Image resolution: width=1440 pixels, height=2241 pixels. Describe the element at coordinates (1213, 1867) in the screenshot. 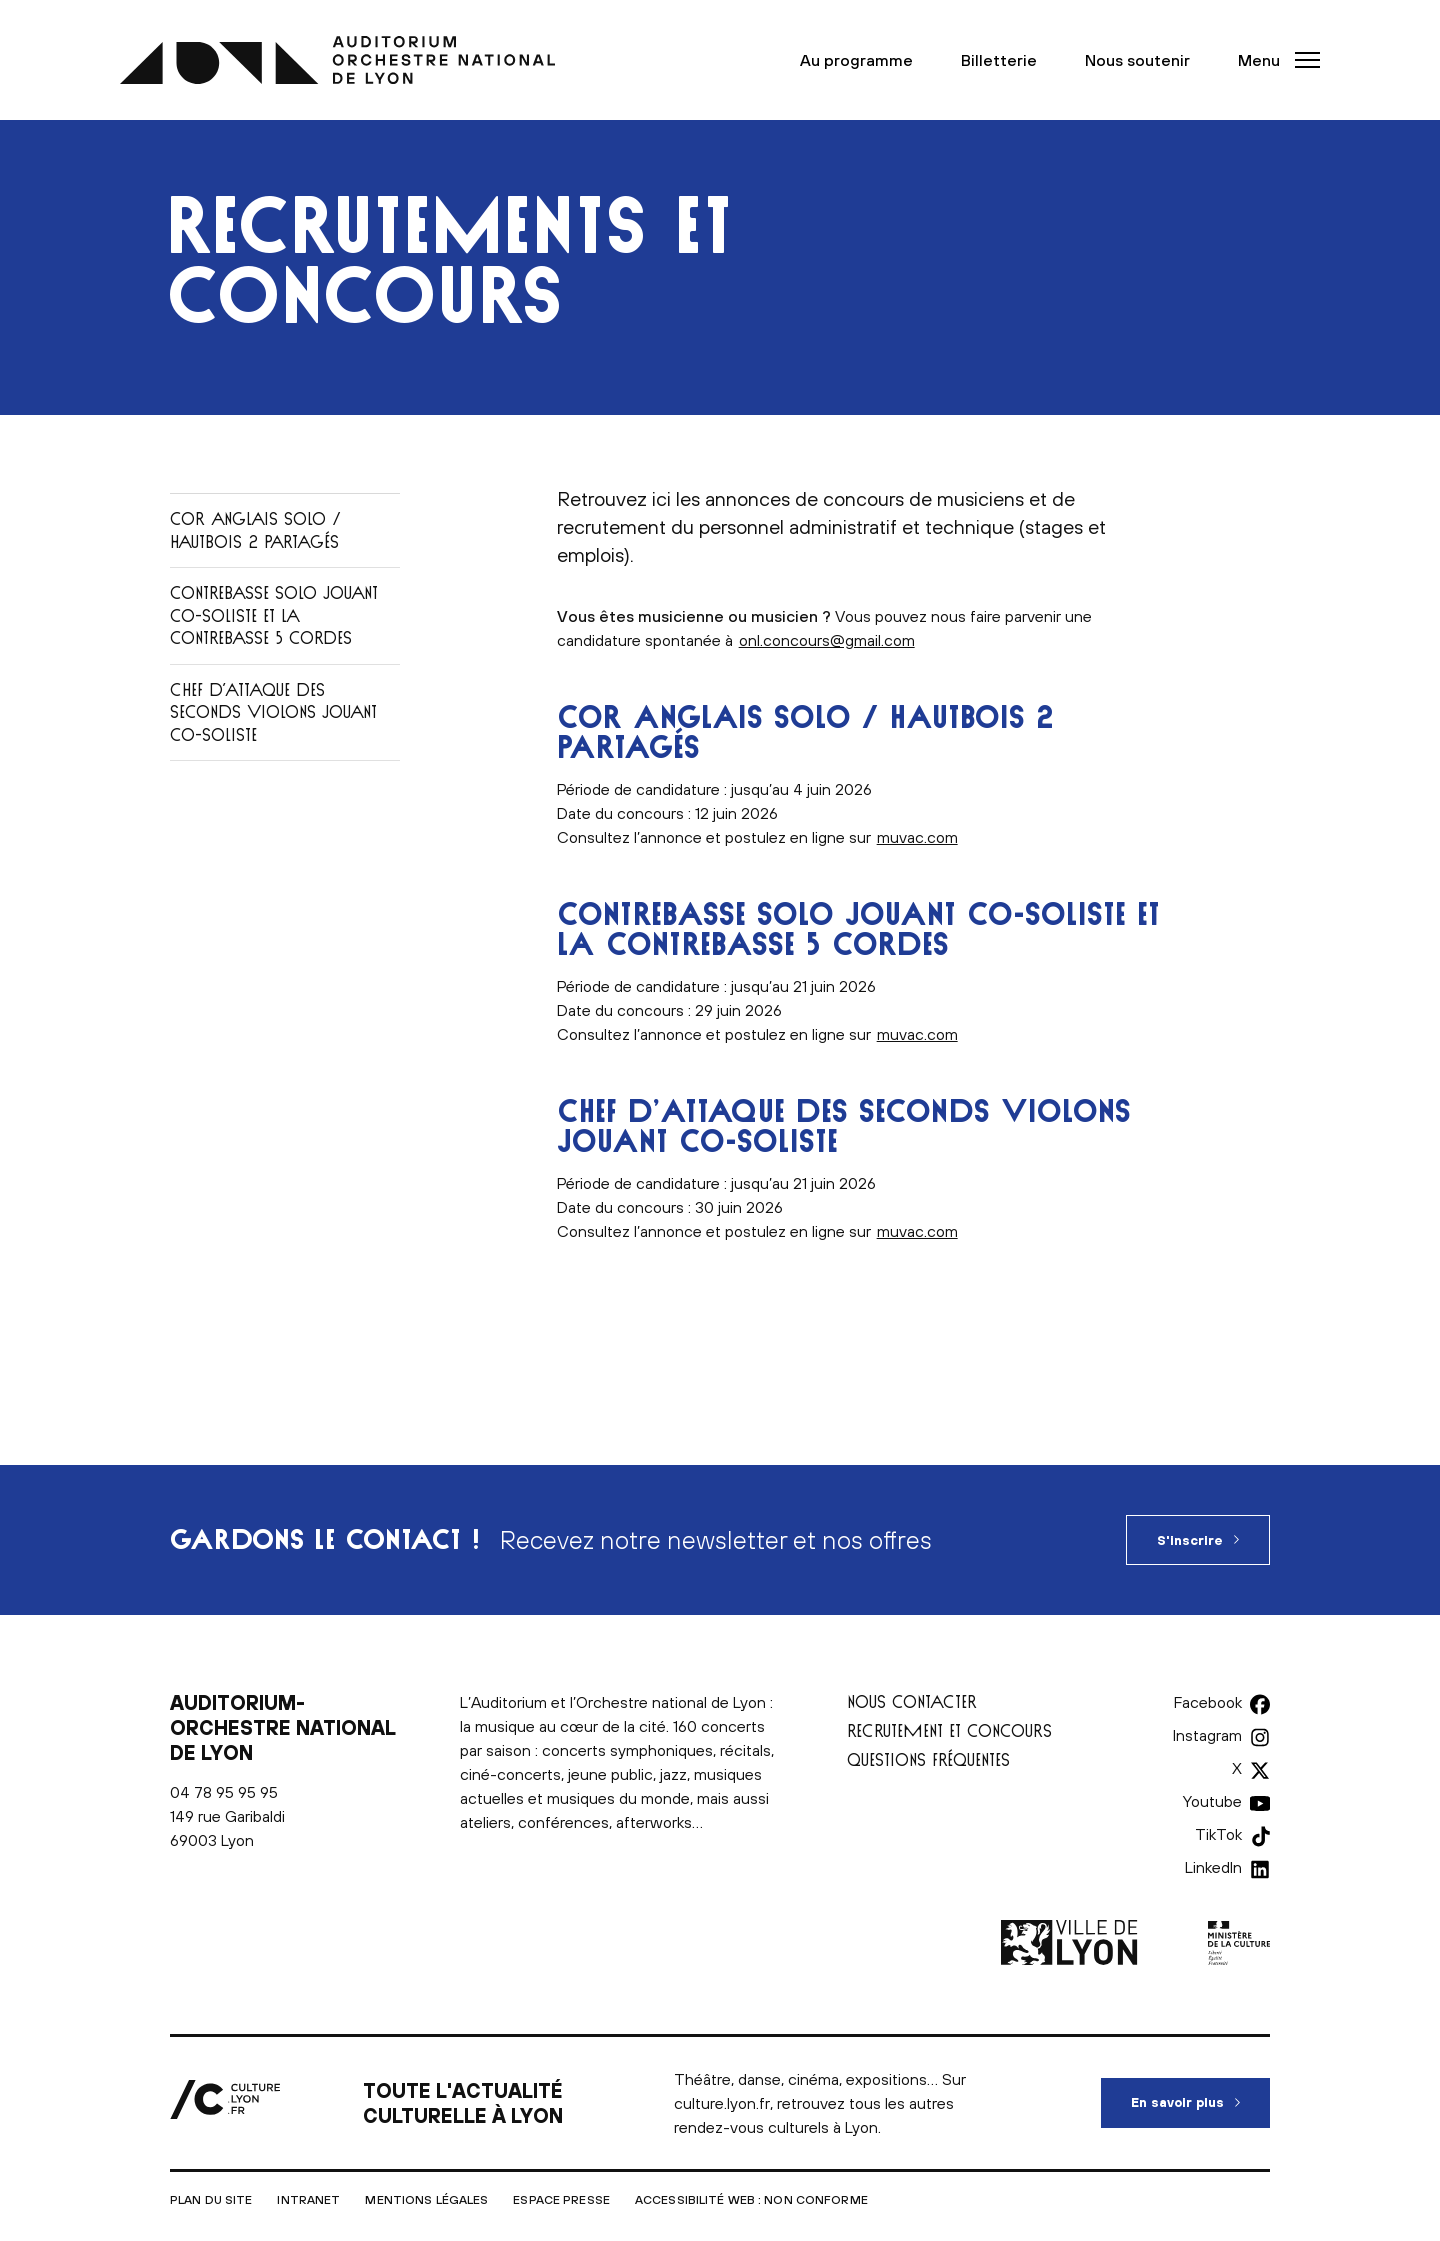

I see `LinkedIn` at that location.